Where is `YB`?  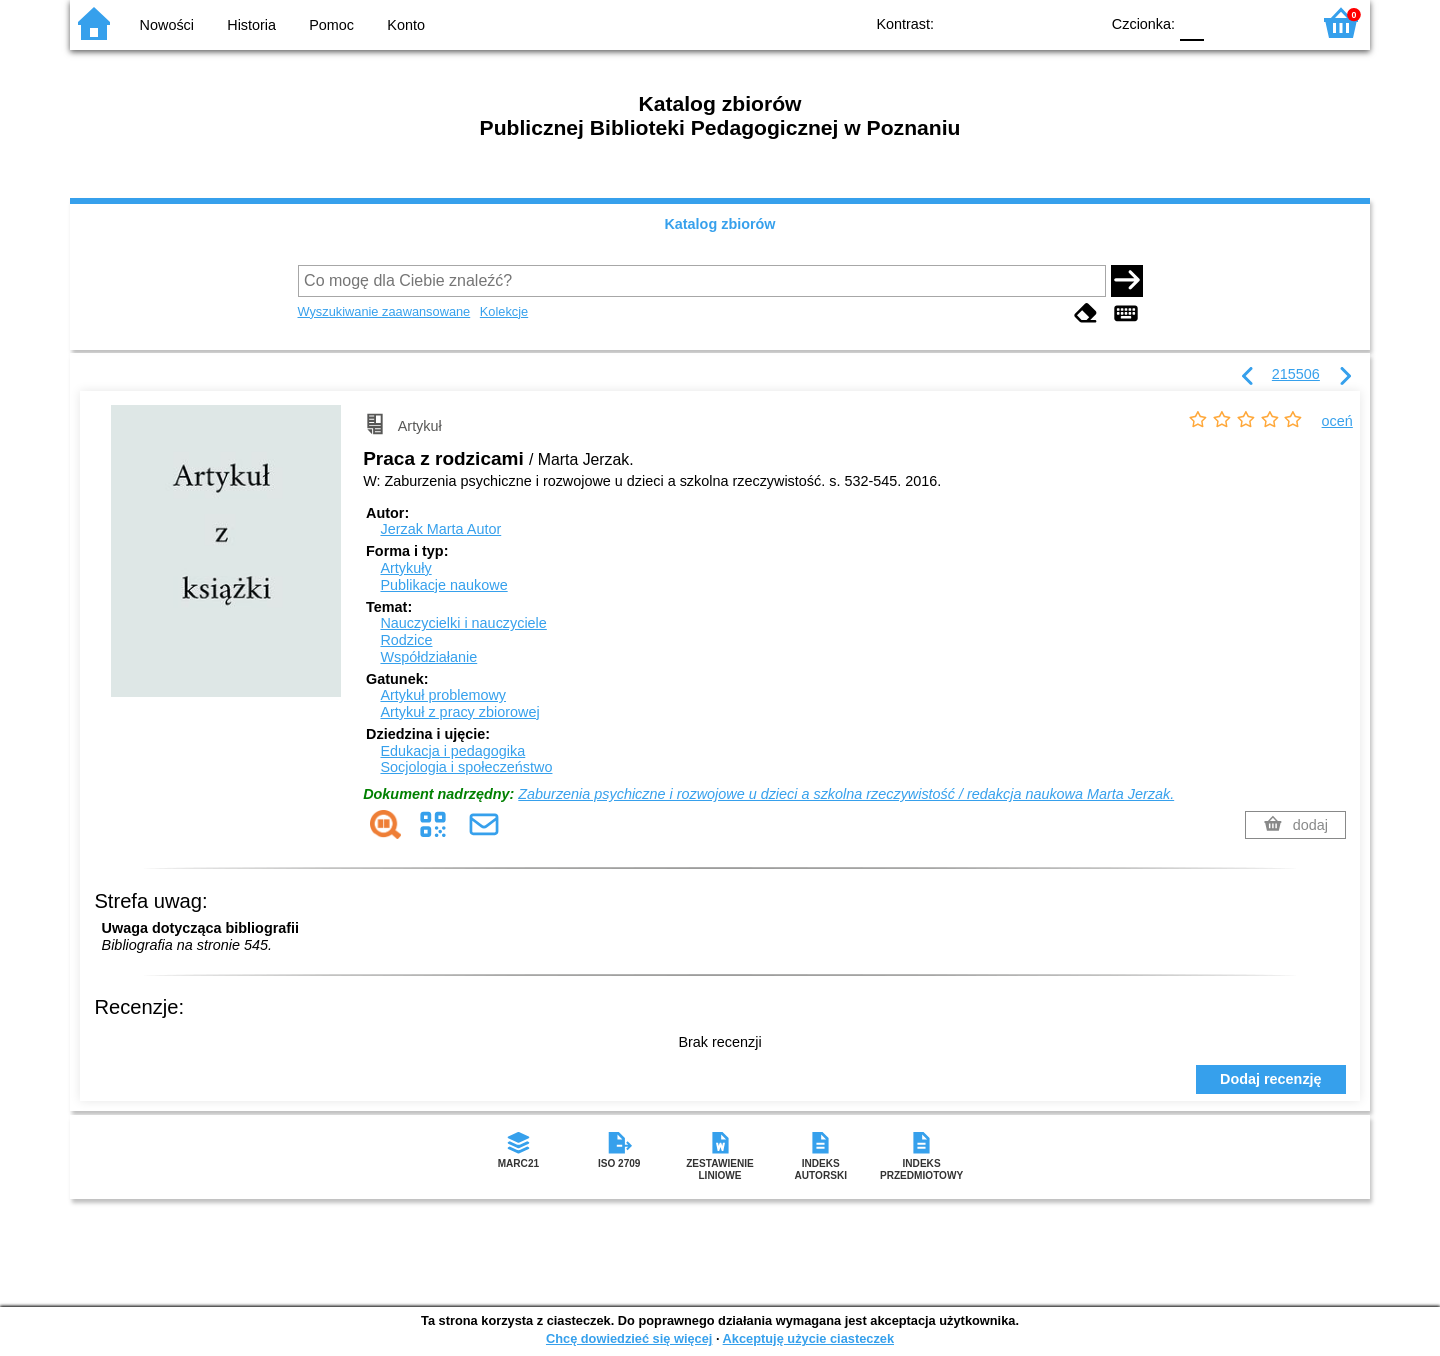
YB is located at coordinates (1037, 22).